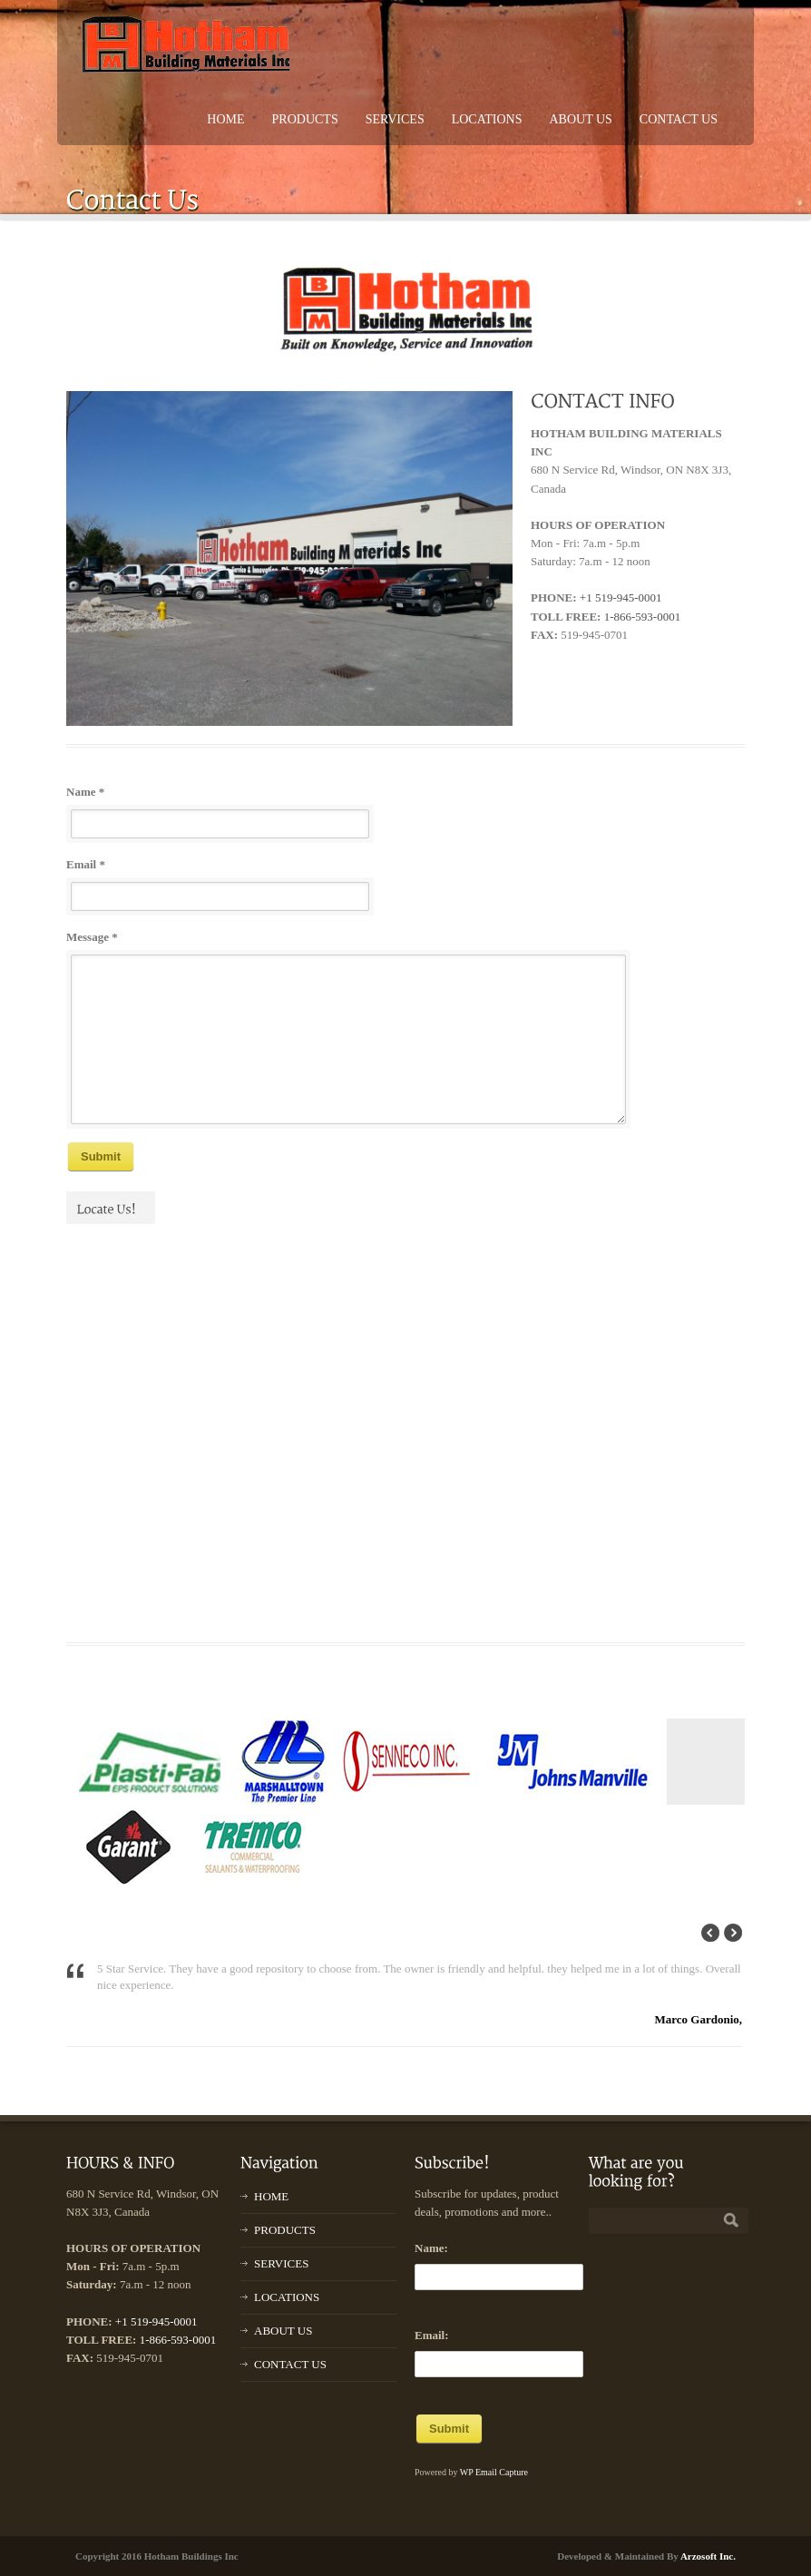  What do you see at coordinates (642, 616) in the screenshot?
I see `1-866-593-0001` at bounding box center [642, 616].